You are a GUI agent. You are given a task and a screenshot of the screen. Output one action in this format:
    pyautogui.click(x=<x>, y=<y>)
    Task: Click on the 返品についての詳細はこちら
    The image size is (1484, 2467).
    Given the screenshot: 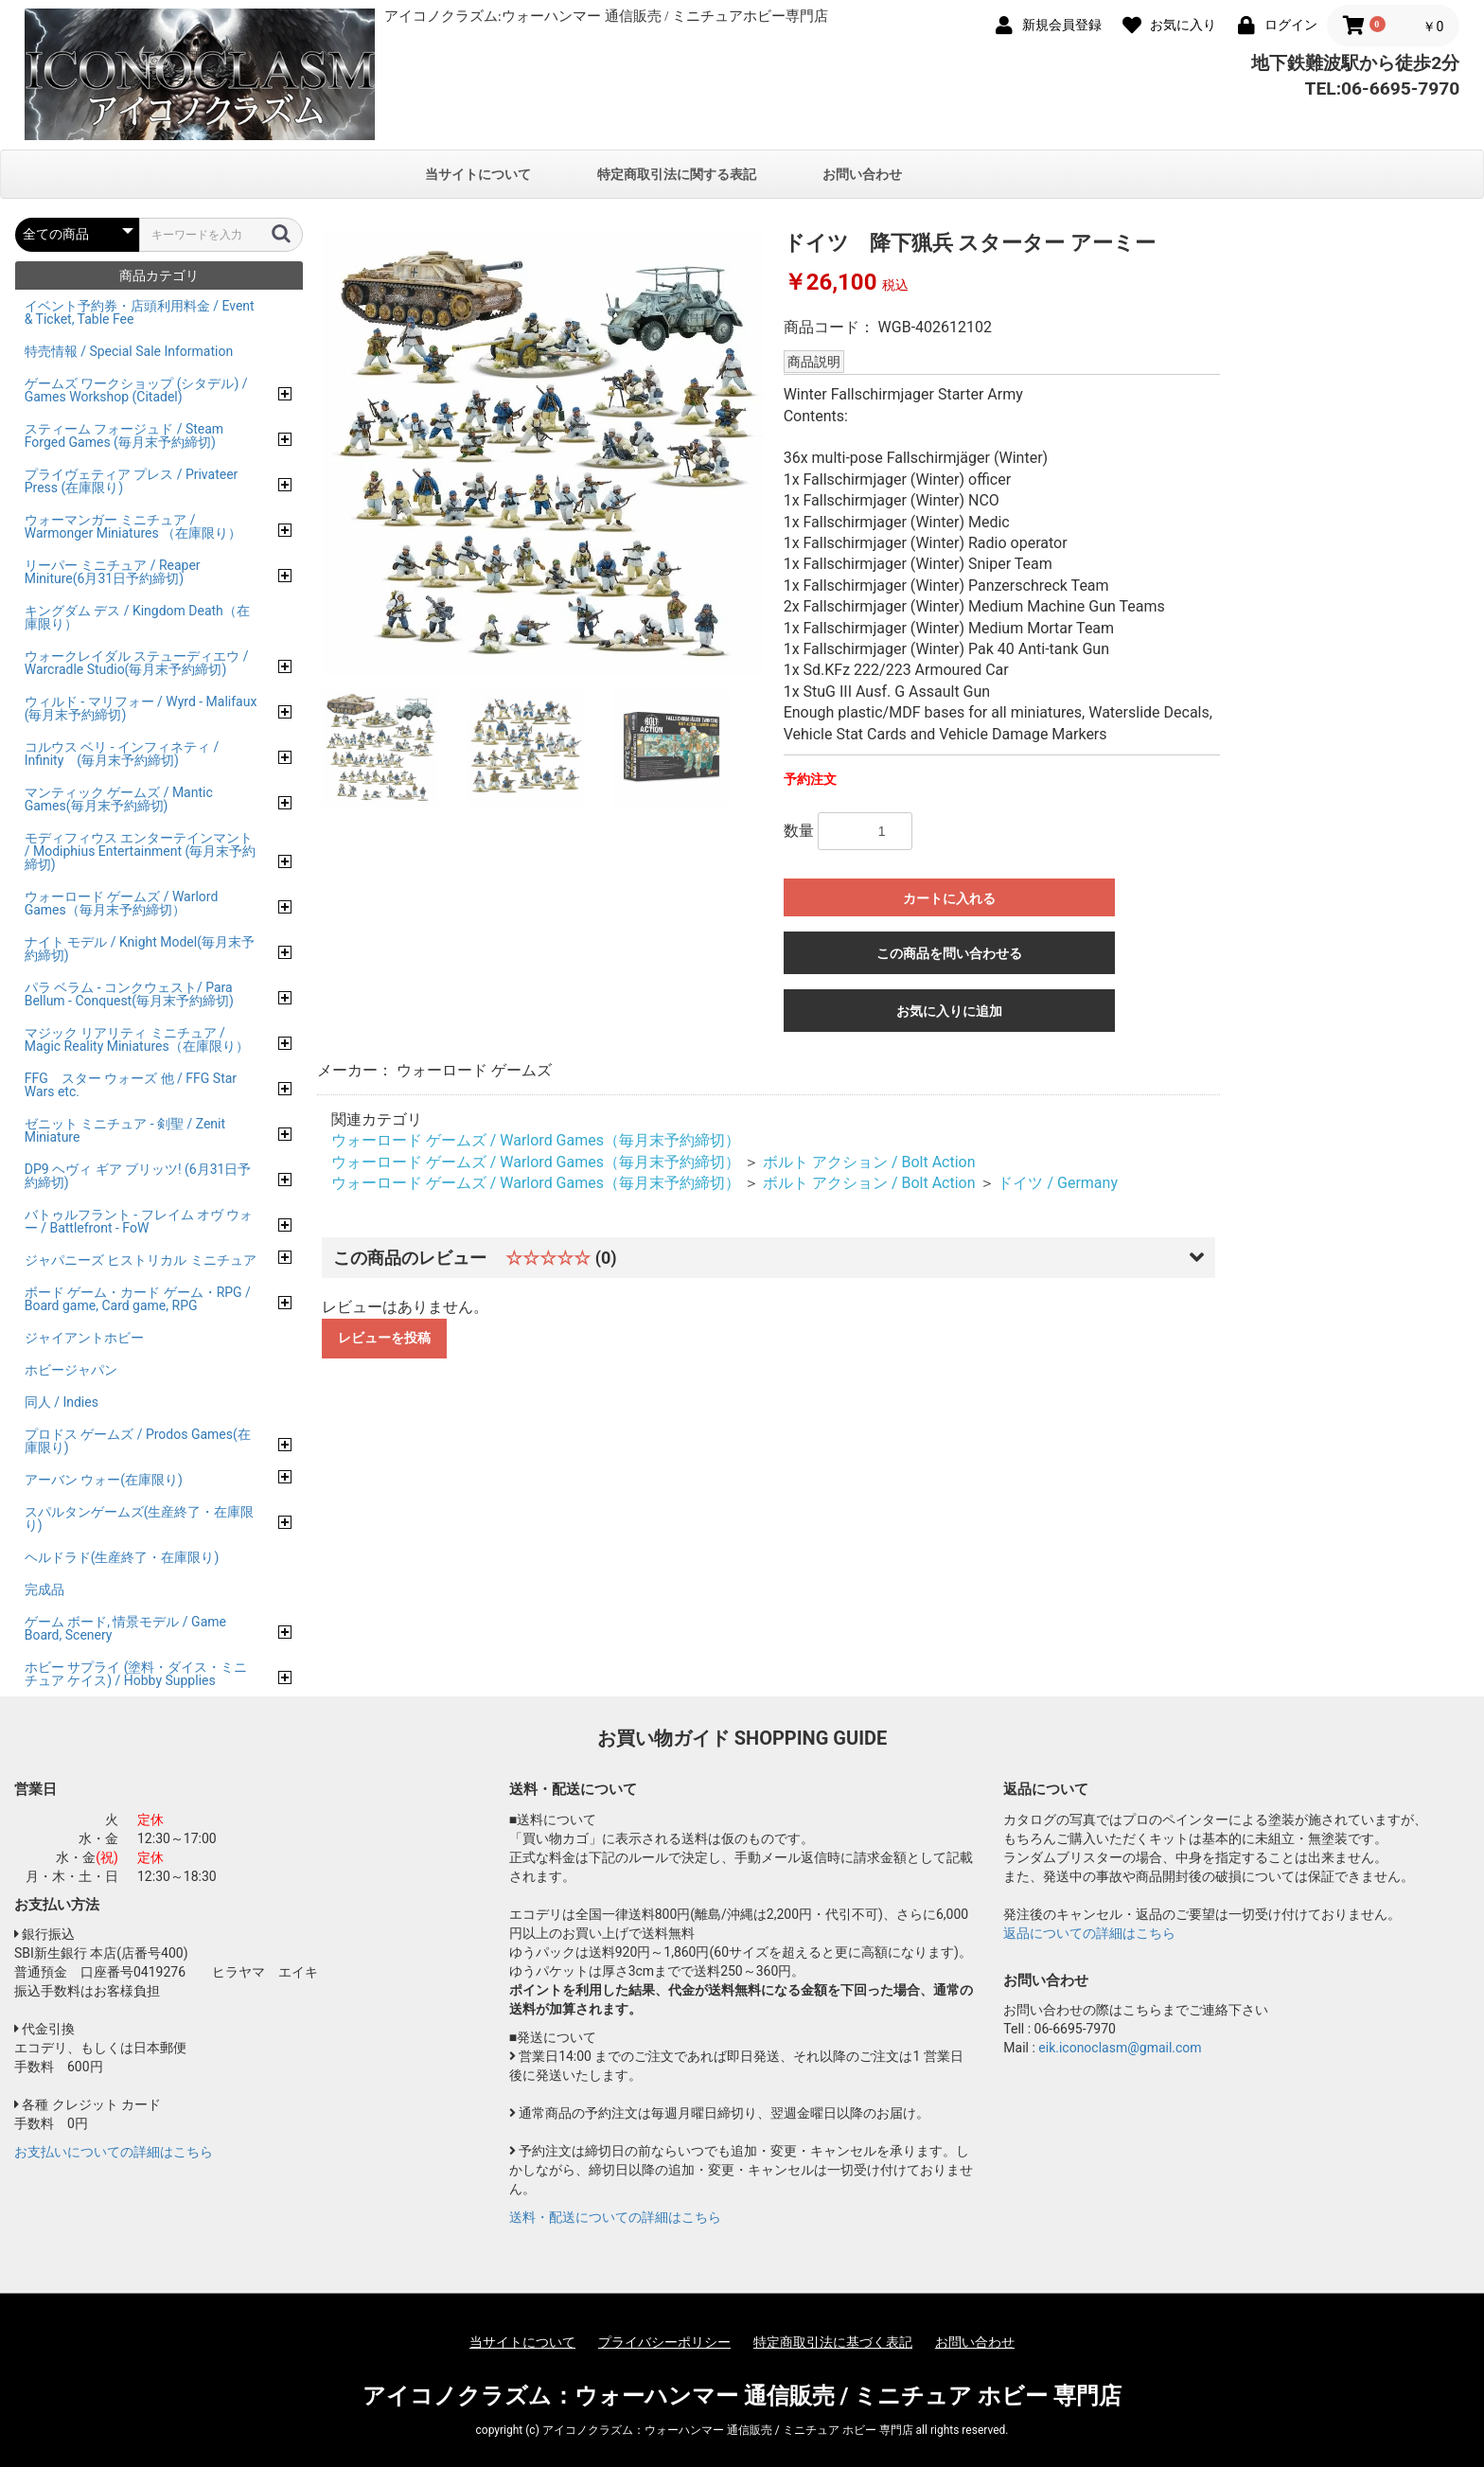 What is the action you would take?
    pyautogui.click(x=1089, y=1933)
    